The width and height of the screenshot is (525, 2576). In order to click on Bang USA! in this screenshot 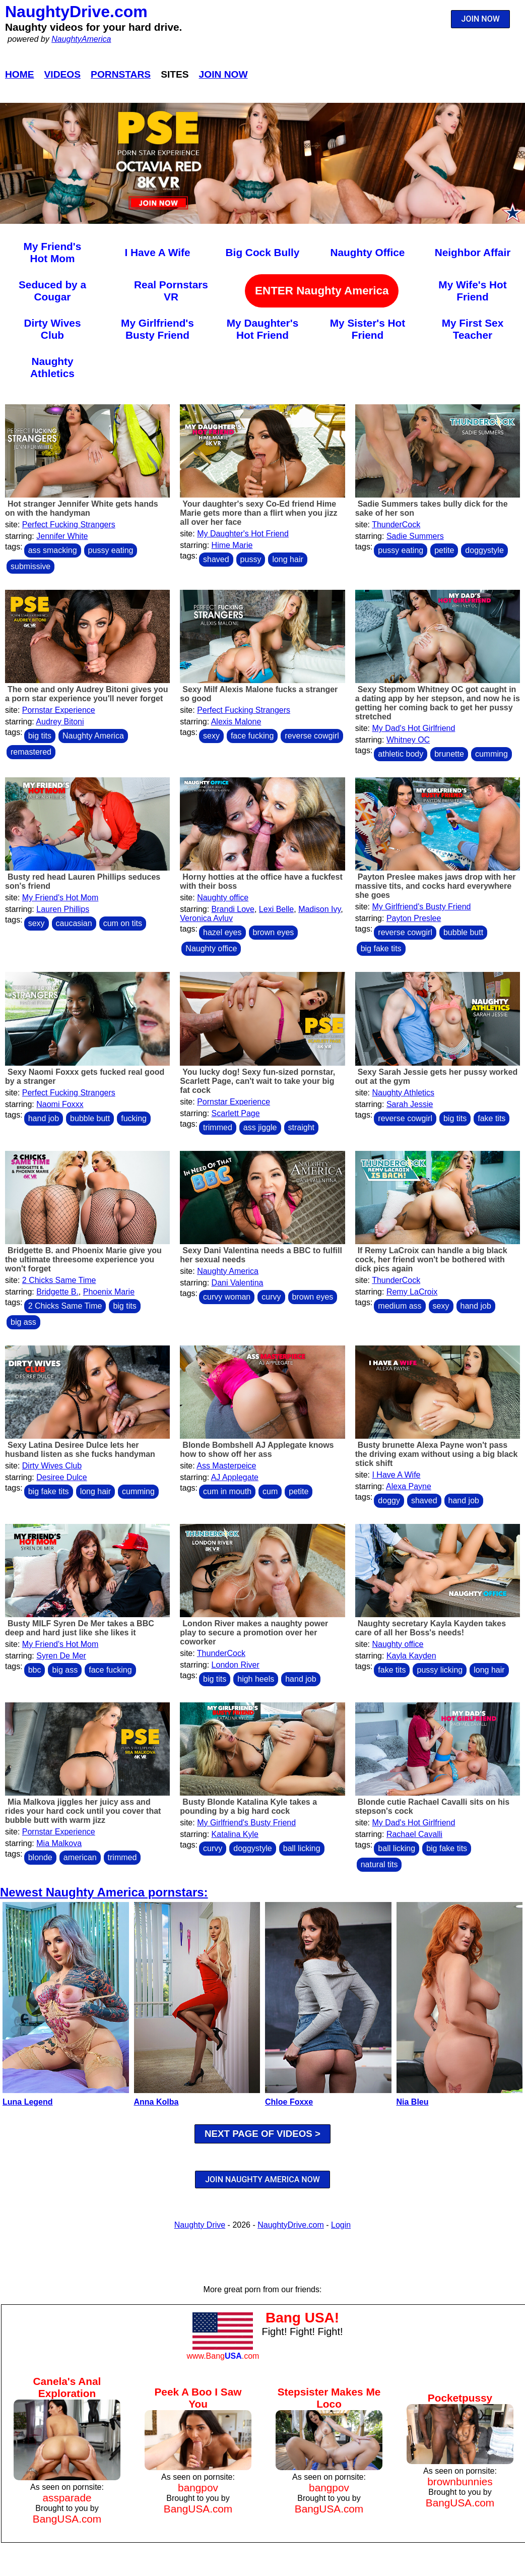, I will do `click(302, 2317)`.